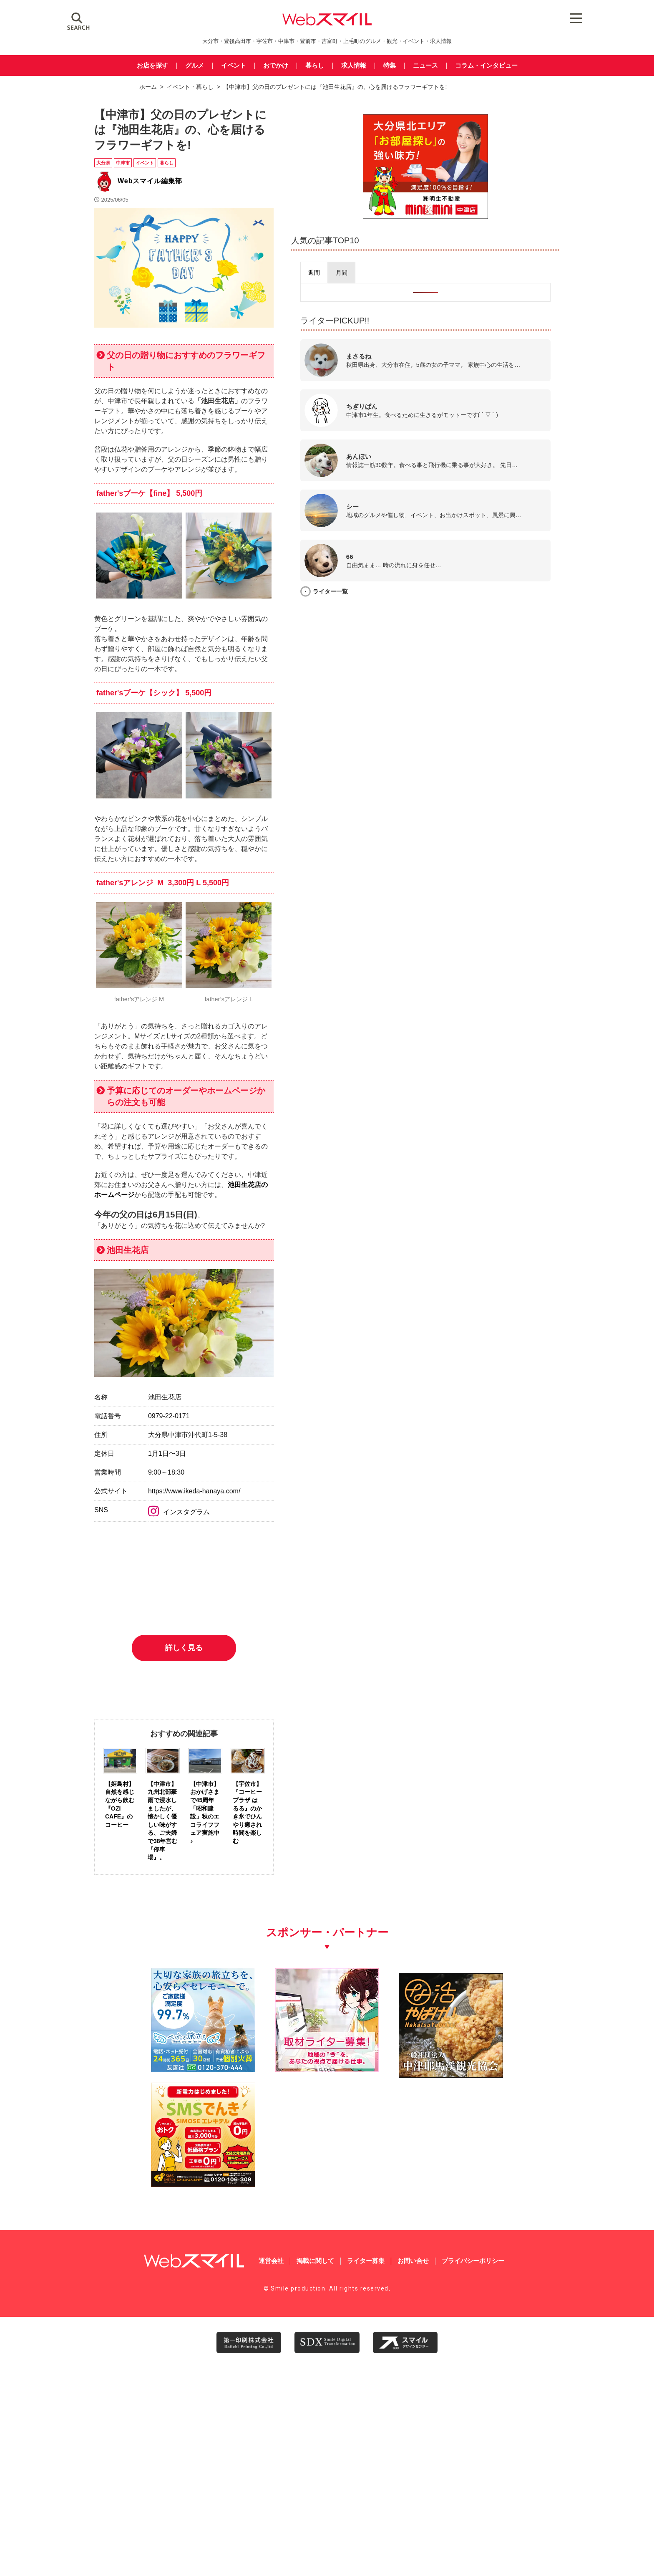 The height and width of the screenshot is (2576, 654). Describe the element at coordinates (314, 66) in the screenshot. I see `暮らし` at that location.